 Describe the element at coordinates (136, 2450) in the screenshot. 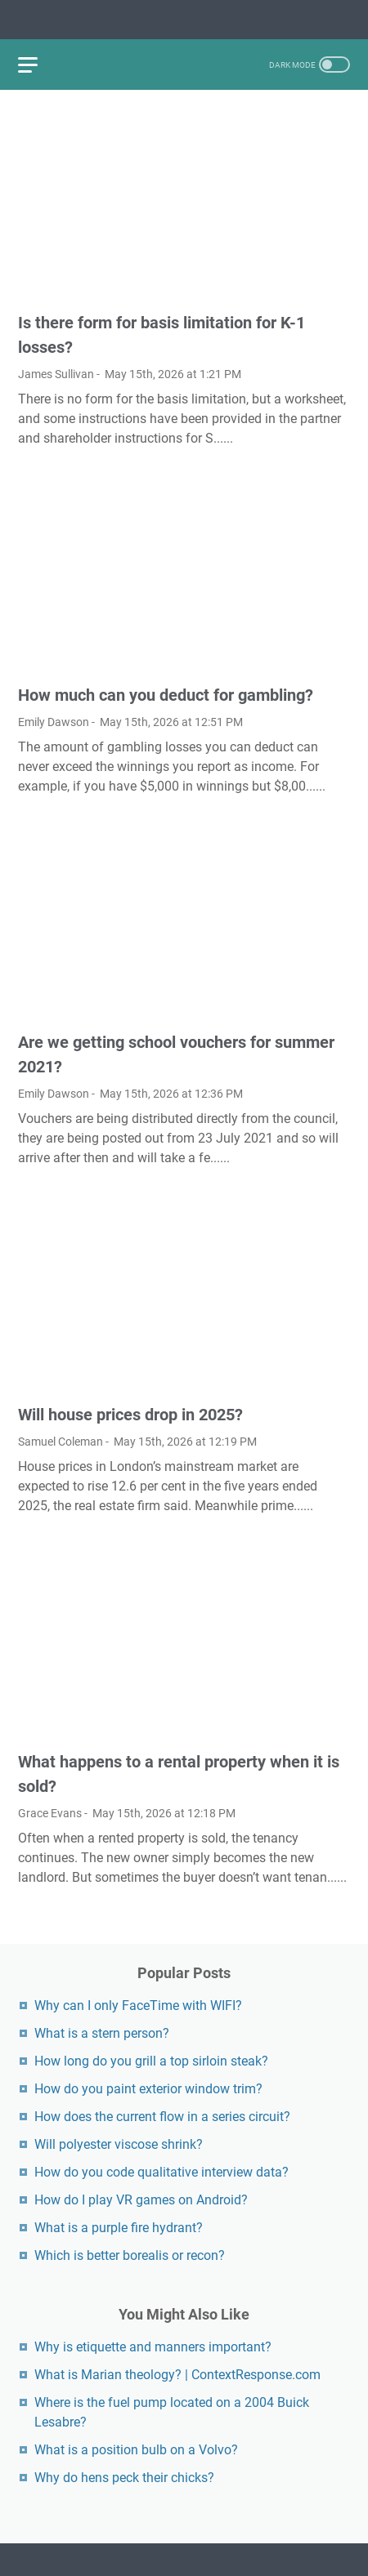

I see `What is a position bulb on a Volvo?` at that location.